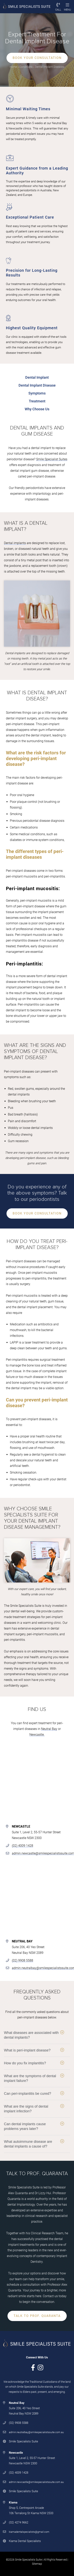 This screenshot has height=2576, width=74. What do you see at coordinates (15, 543) in the screenshot?
I see `Dental implants` at bounding box center [15, 543].